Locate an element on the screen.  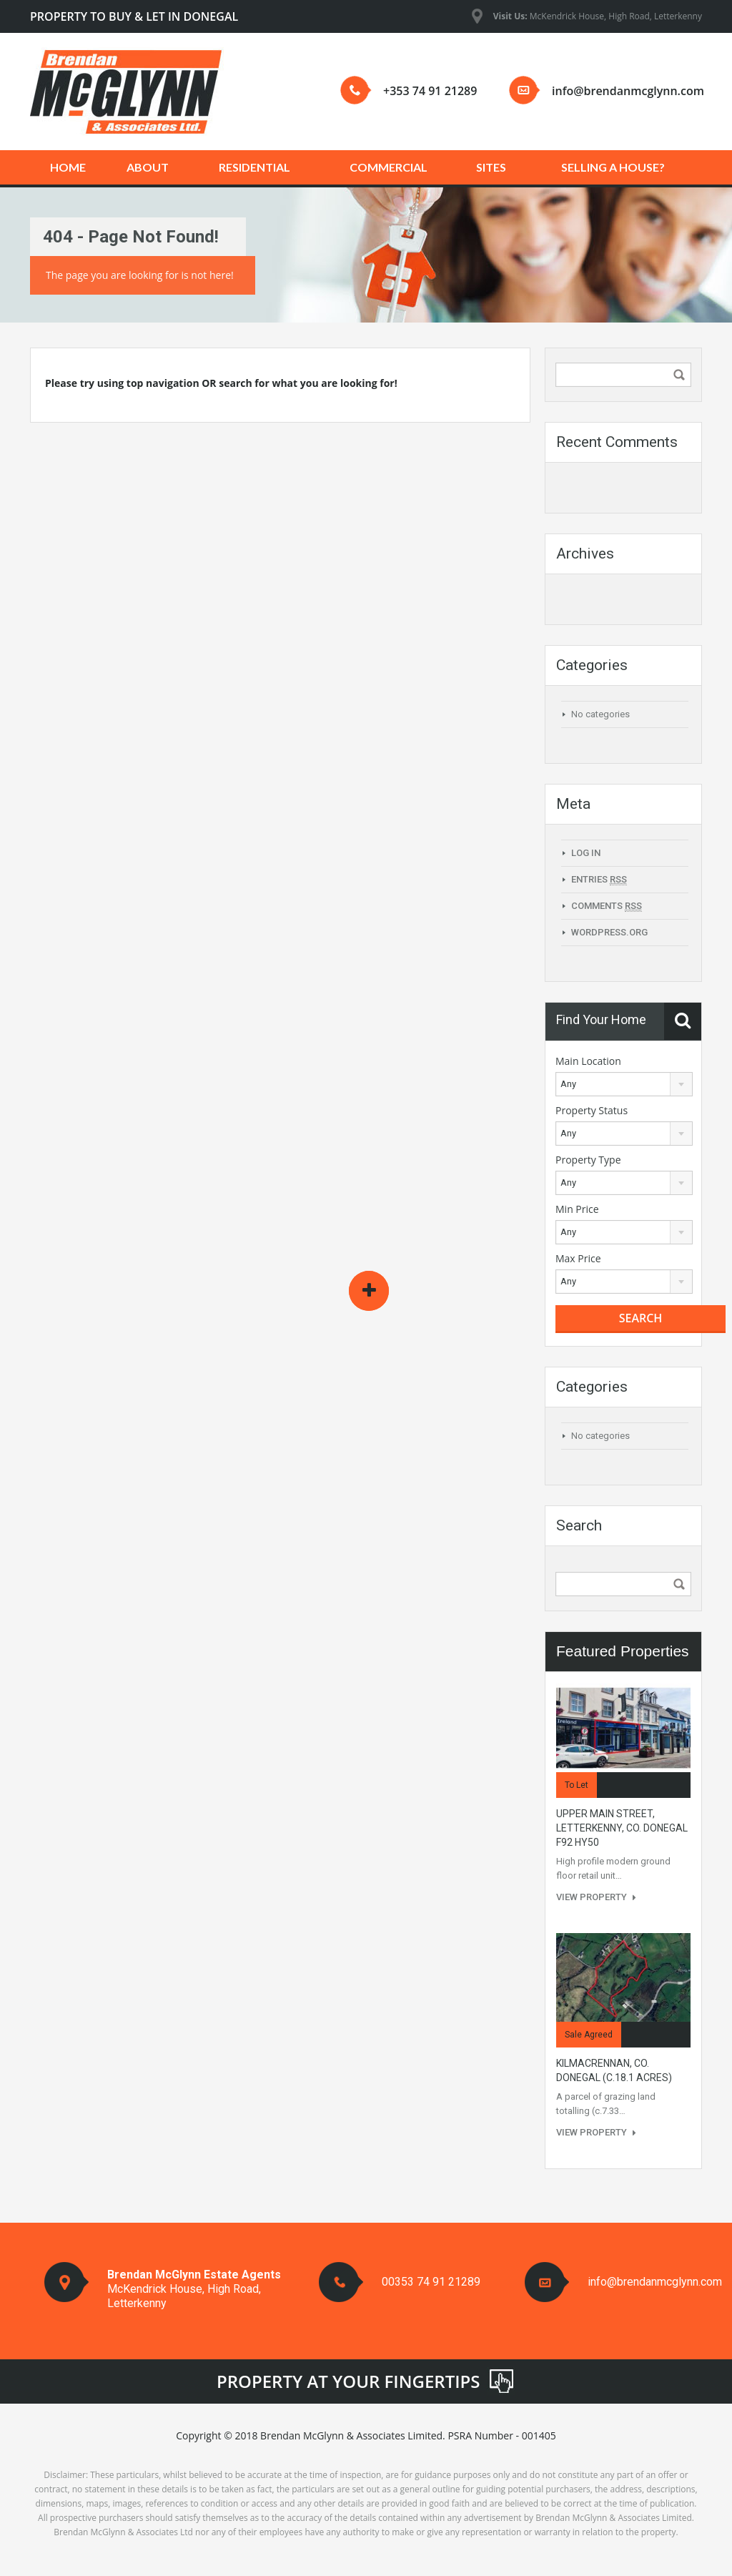
RESIDENTIAL is located at coordinates (254, 167).